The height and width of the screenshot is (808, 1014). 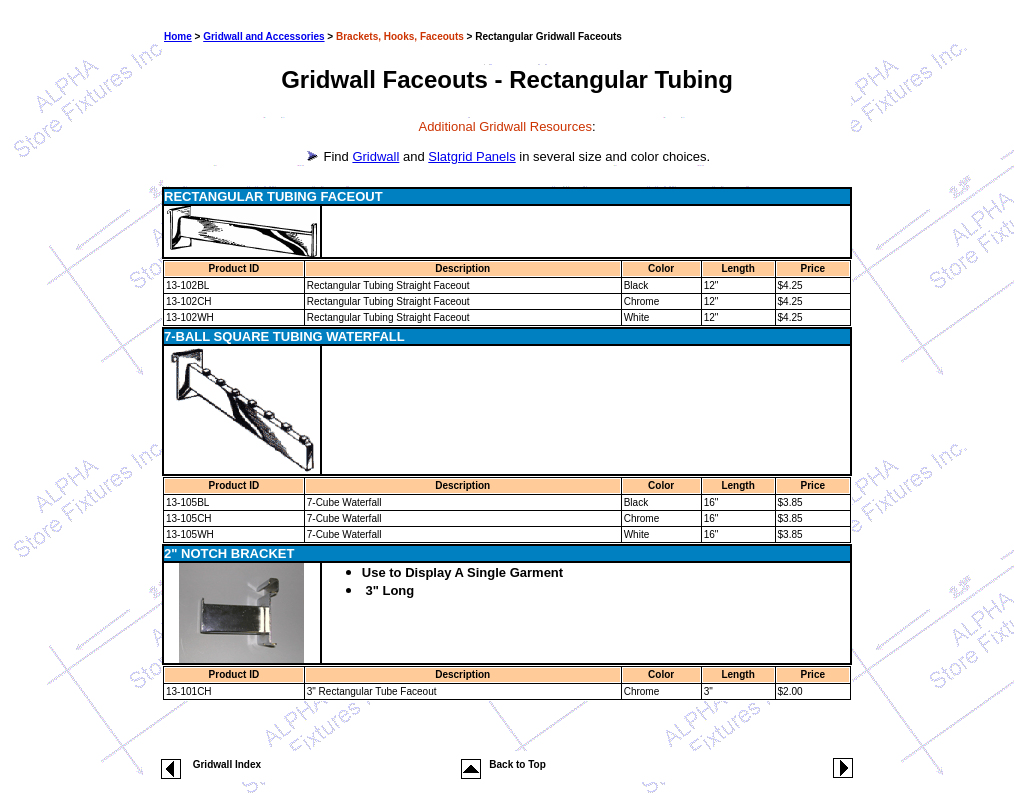 What do you see at coordinates (263, 36) in the screenshot?
I see `Gridwall and Accessories` at bounding box center [263, 36].